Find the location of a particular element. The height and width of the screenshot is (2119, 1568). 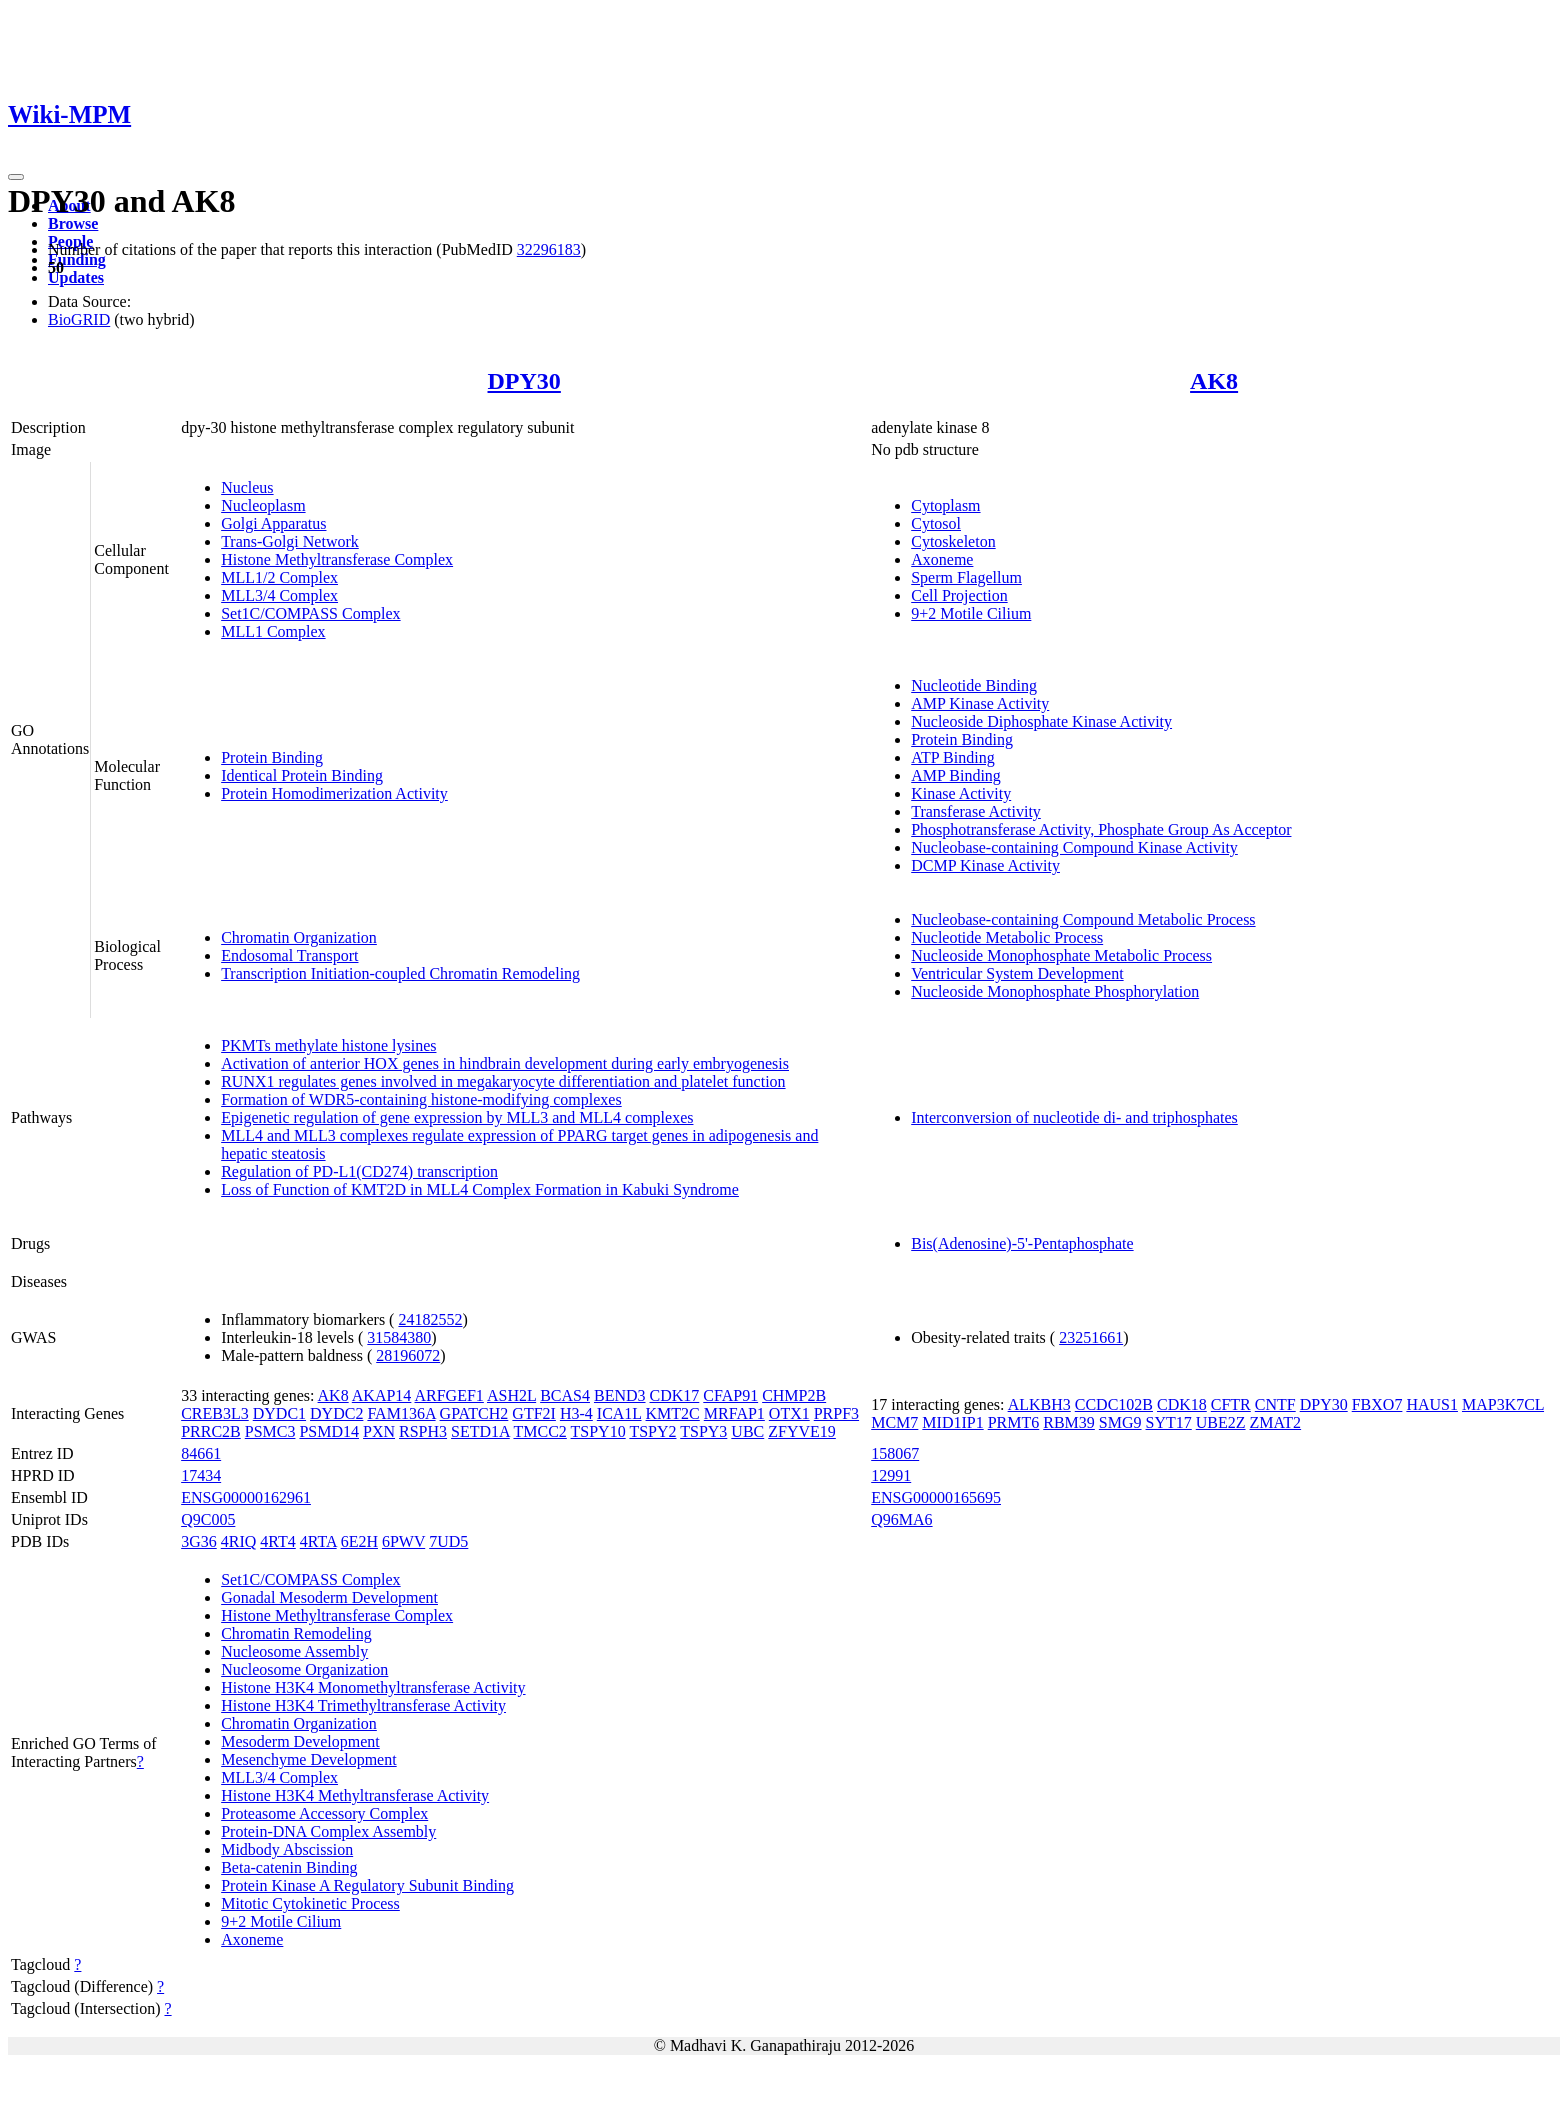

ATP Binding is located at coordinates (952, 757).